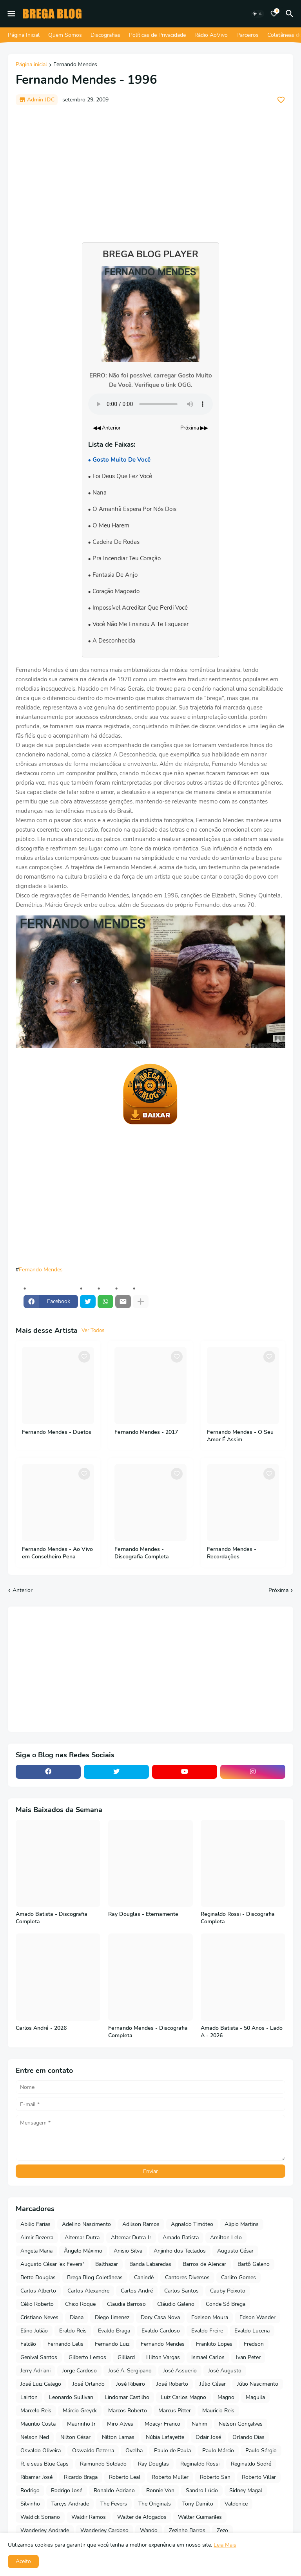 The image size is (301, 2576). I want to click on R. e seus Blue Caps, so click(44, 2464).